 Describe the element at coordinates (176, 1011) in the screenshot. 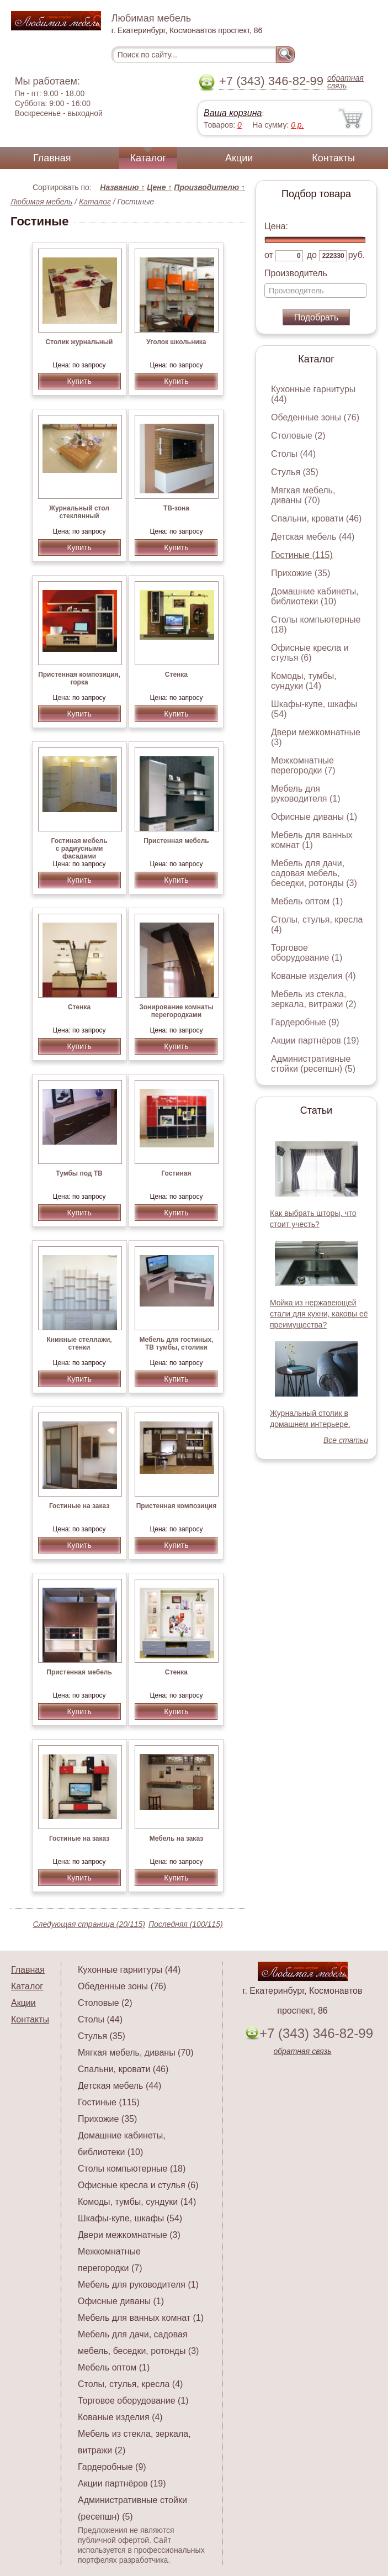

I see `Зонирование комнаты перегородками` at that location.